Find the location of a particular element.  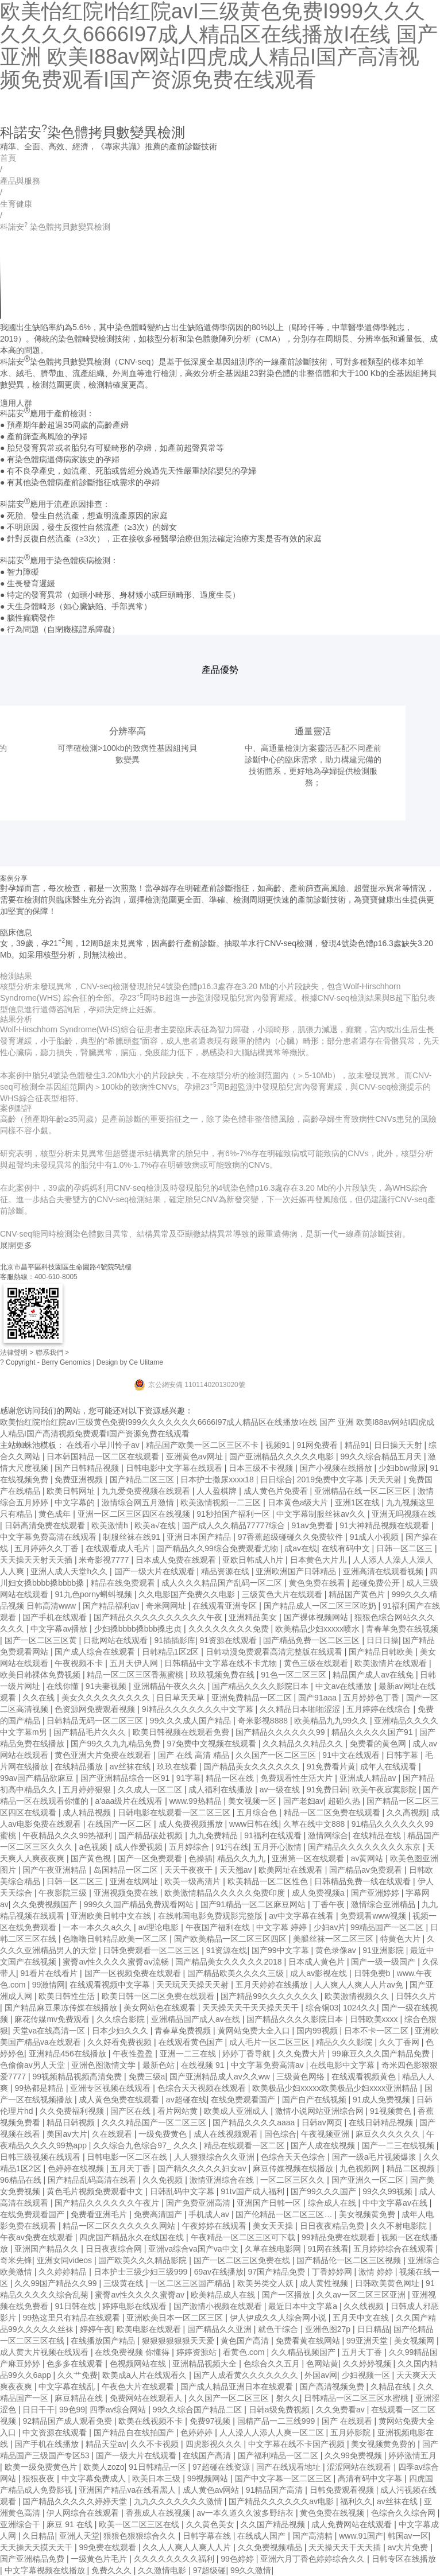

91资源在线观看 is located at coordinates (228, 1640).